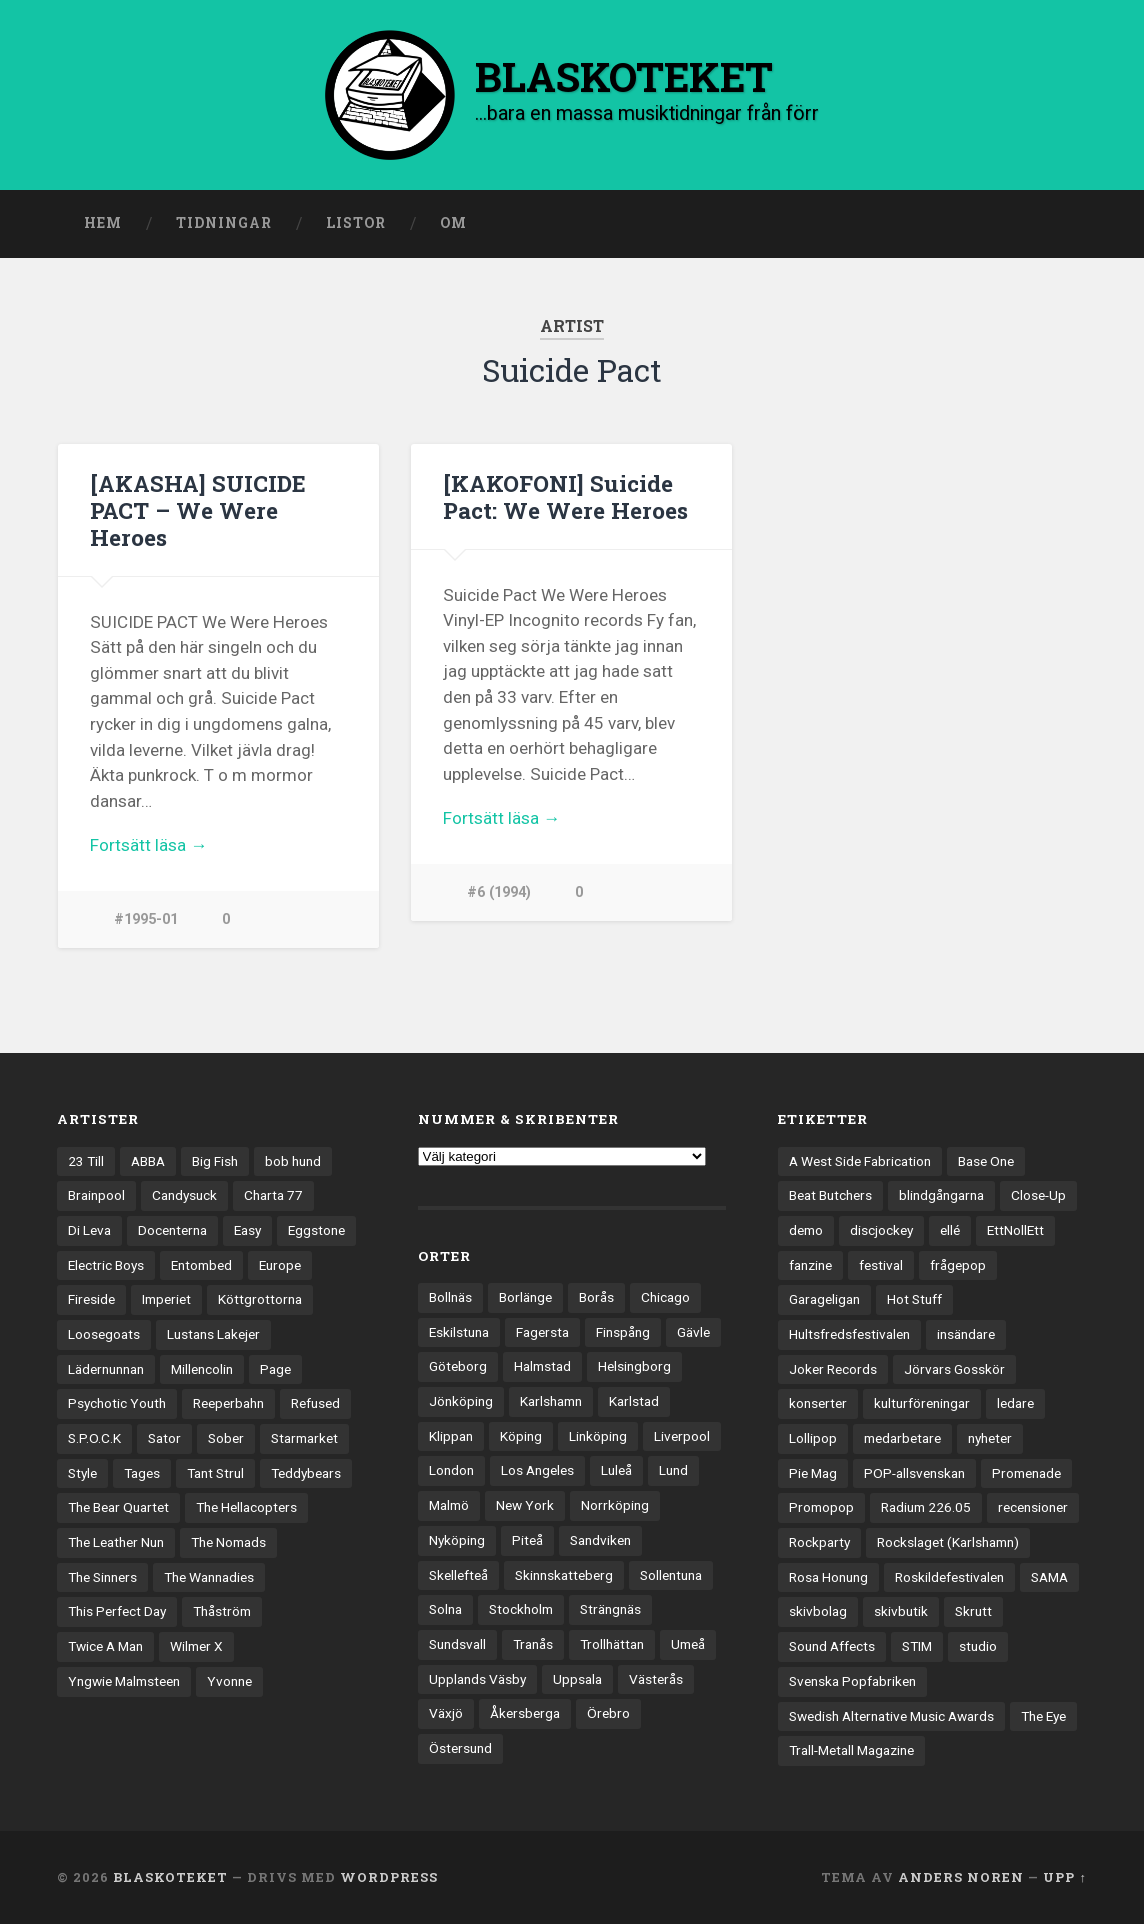  What do you see at coordinates (460, 1748) in the screenshot?
I see `Östersund [Östersund (24 objekt)]` at bounding box center [460, 1748].